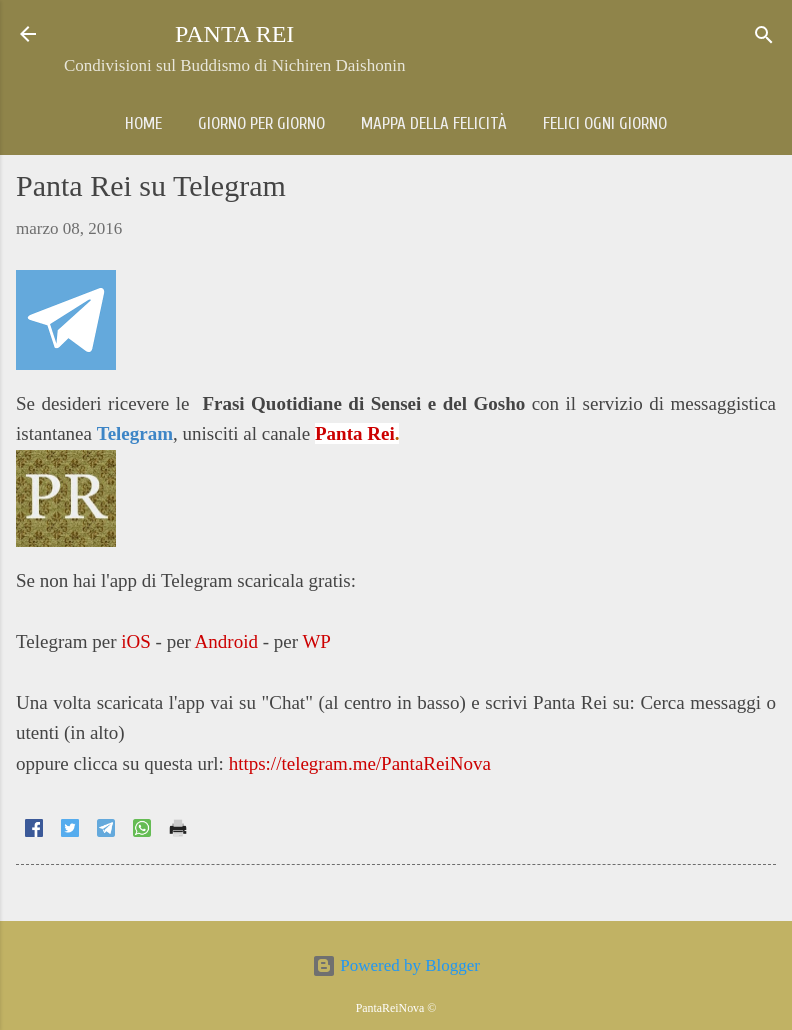 This screenshot has height=1030, width=792. What do you see at coordinates (234, 34) in the screenshot?
I see `PANTA REI` at bounding box center [234, 34].